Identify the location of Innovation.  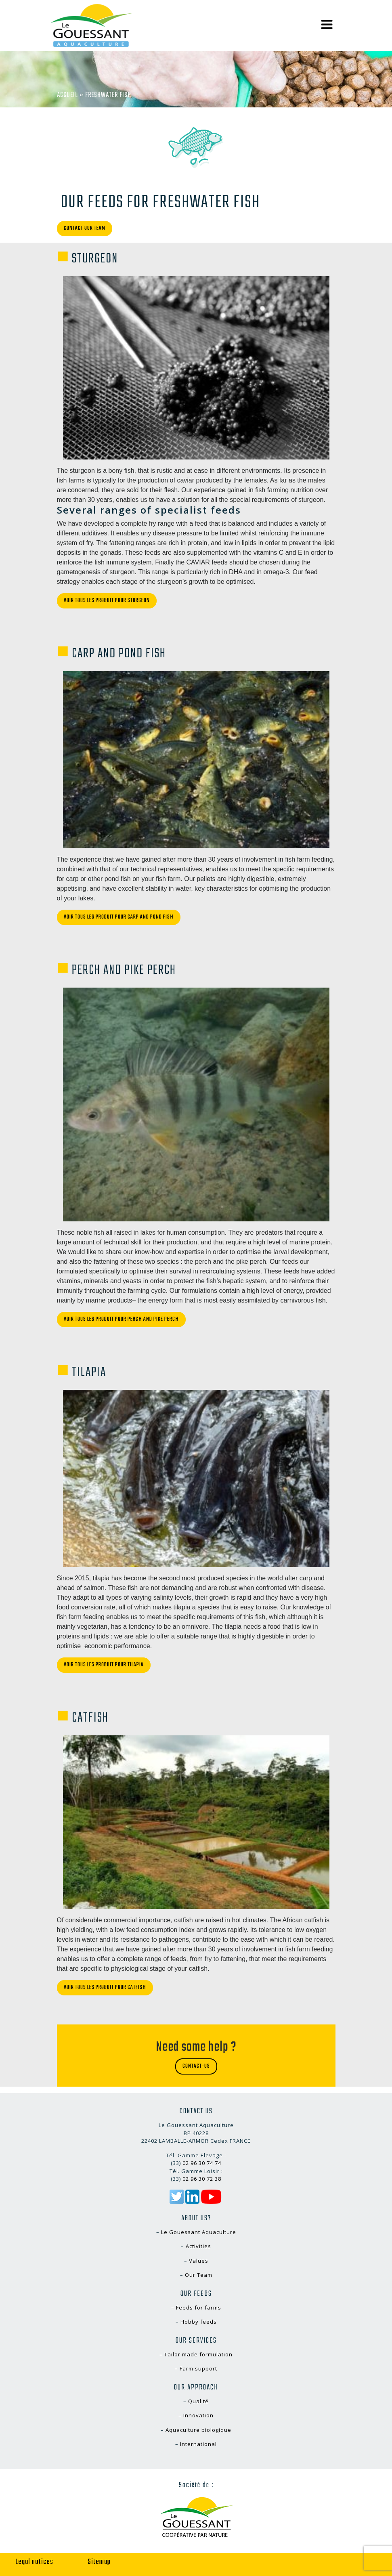
(198, 2415).